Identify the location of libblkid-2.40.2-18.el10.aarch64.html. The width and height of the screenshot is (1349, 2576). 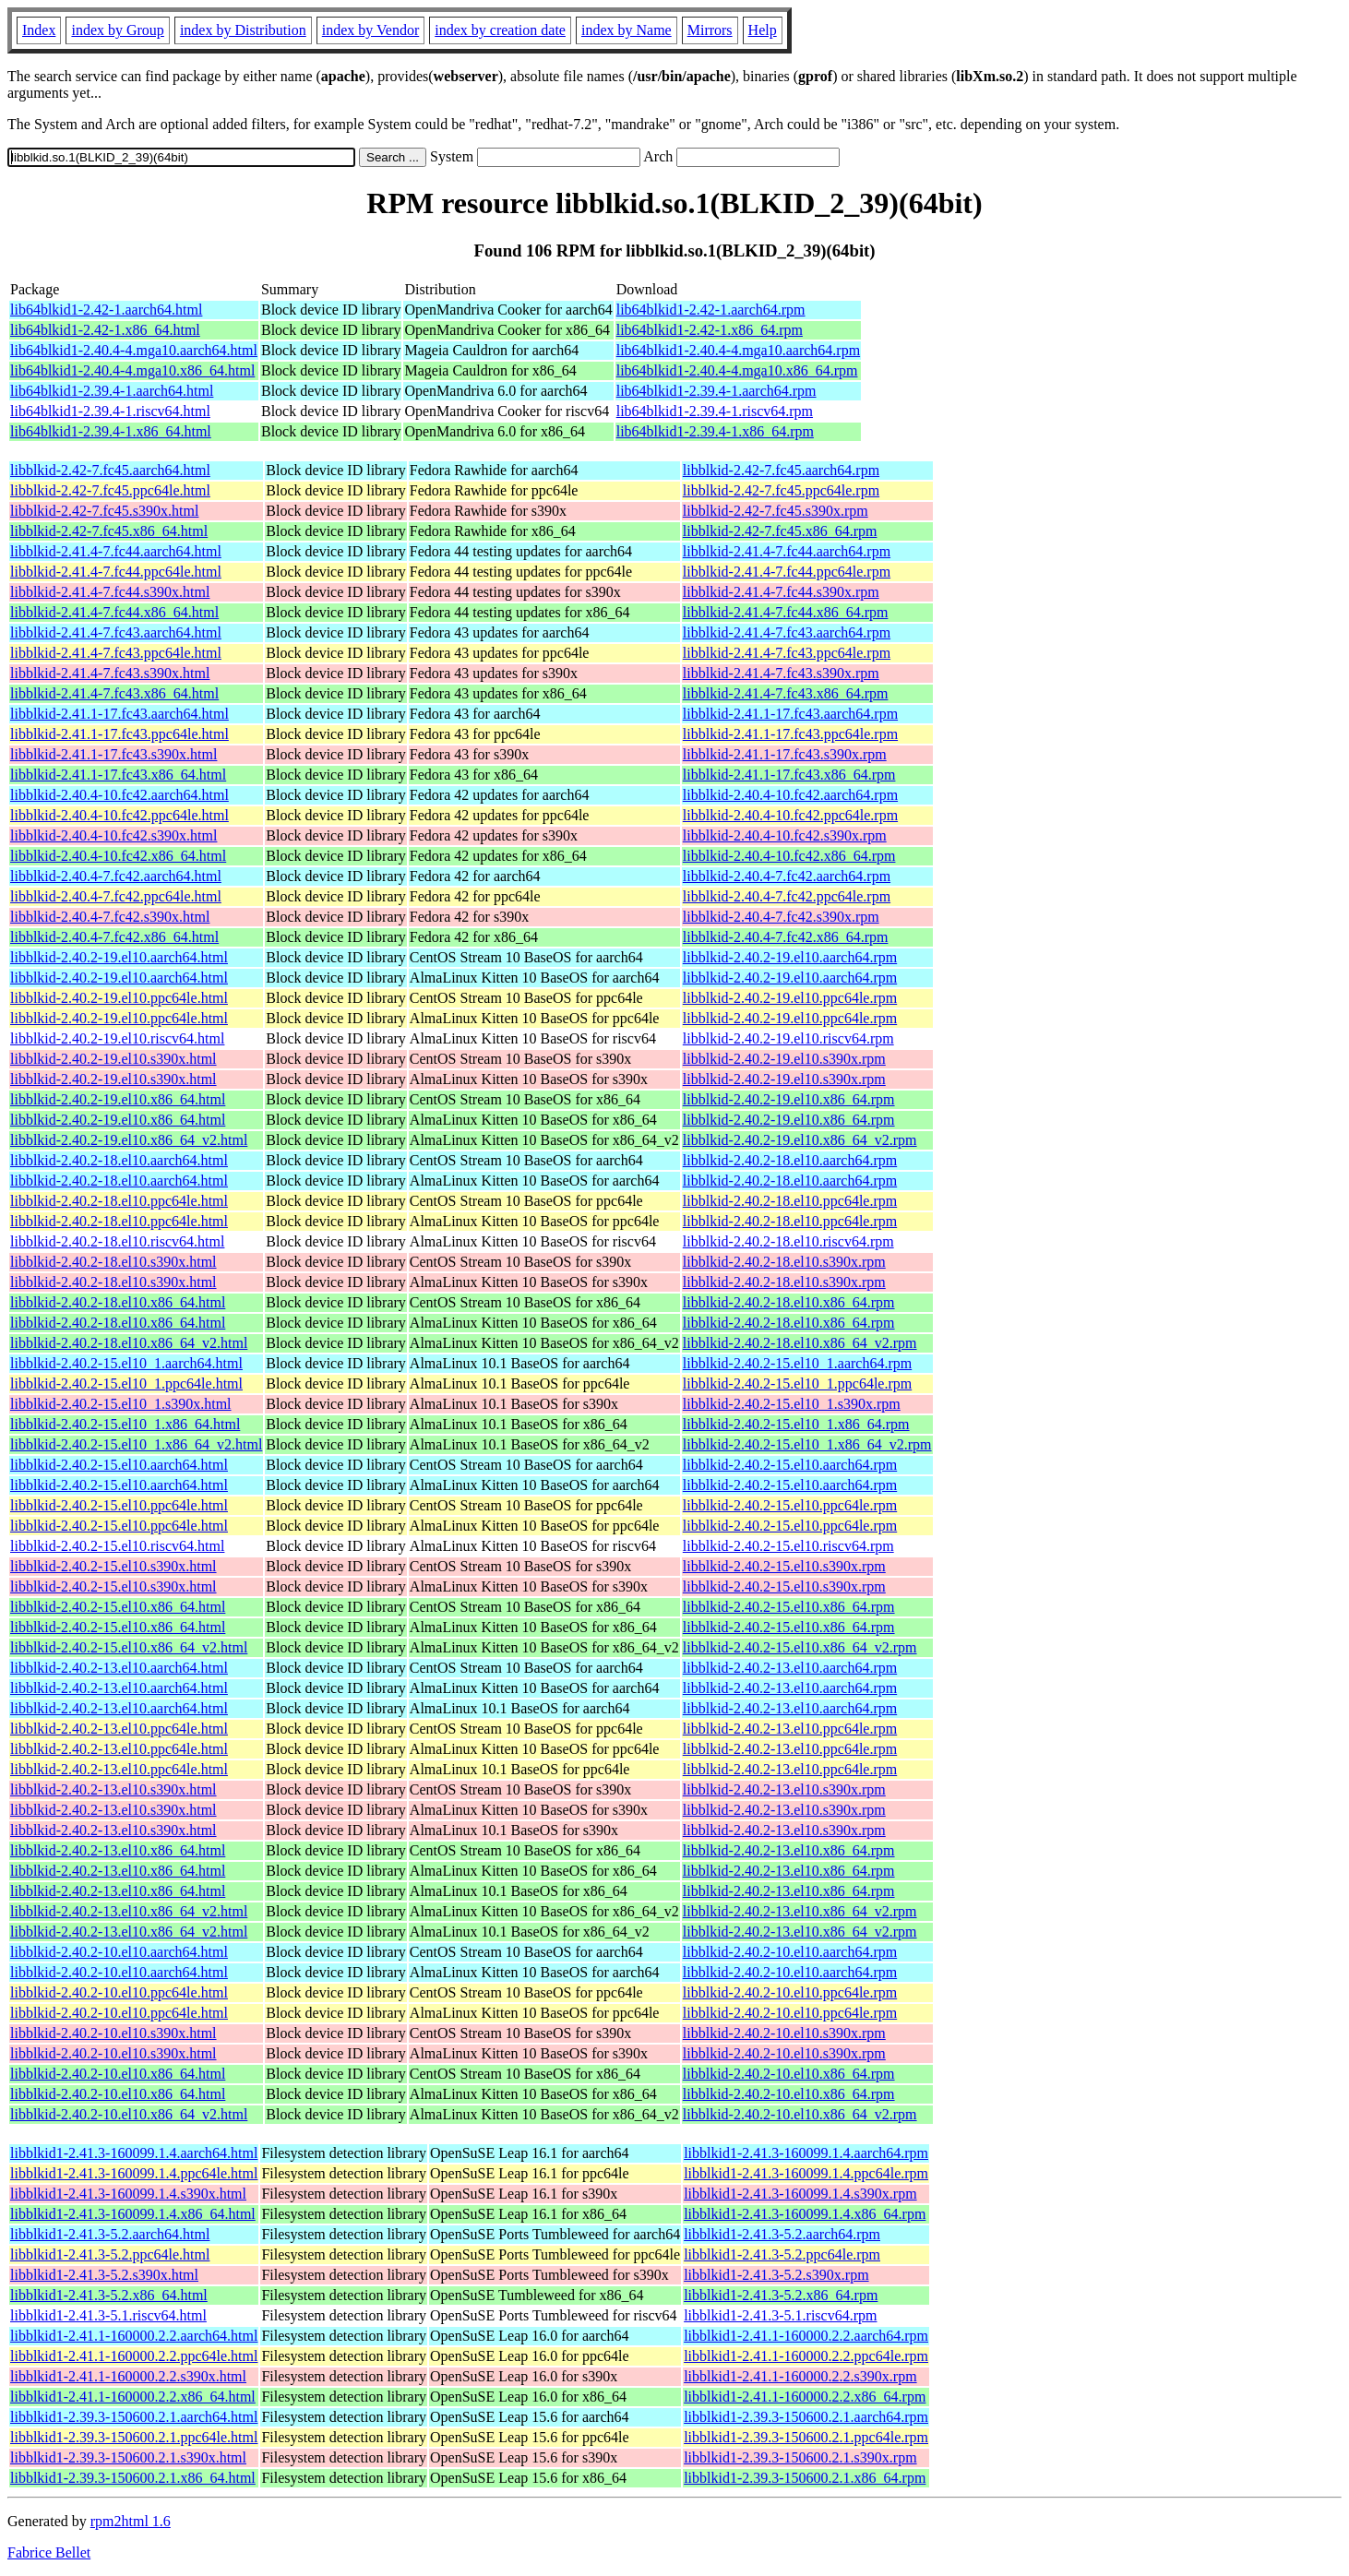
(119, 1160).